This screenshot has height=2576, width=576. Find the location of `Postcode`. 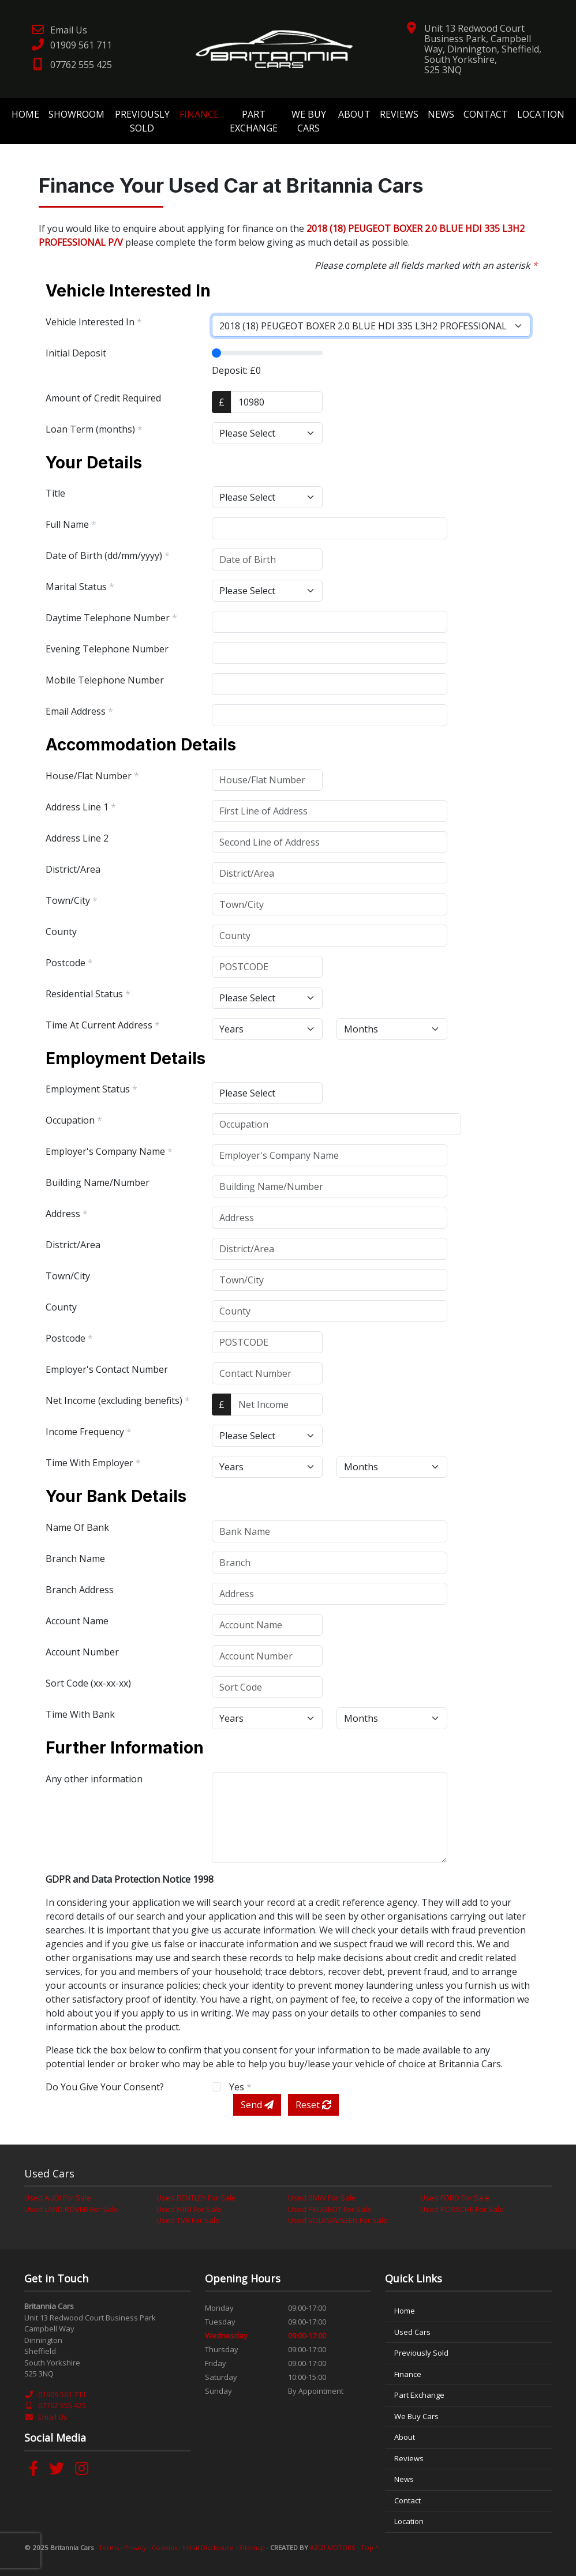

Postcode is located at coordinates (69, 962).